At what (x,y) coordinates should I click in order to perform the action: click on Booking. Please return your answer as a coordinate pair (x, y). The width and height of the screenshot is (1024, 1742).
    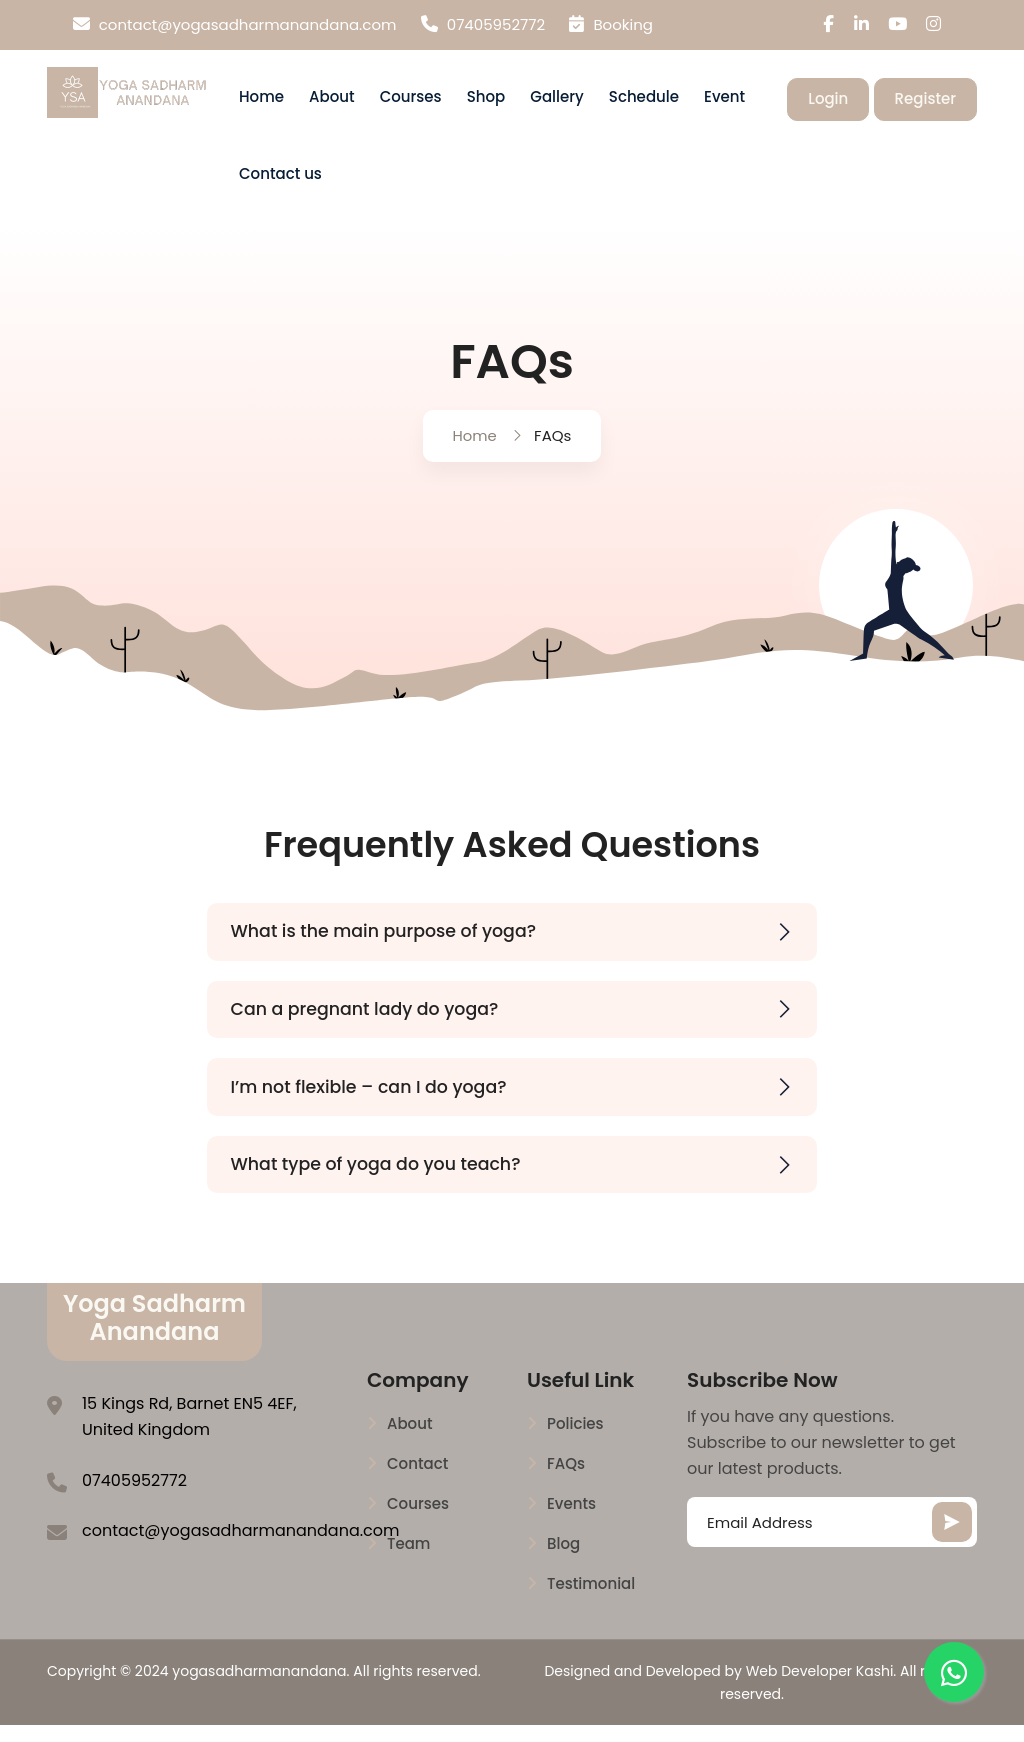
    Looking at the image, I should click on (611, 24).